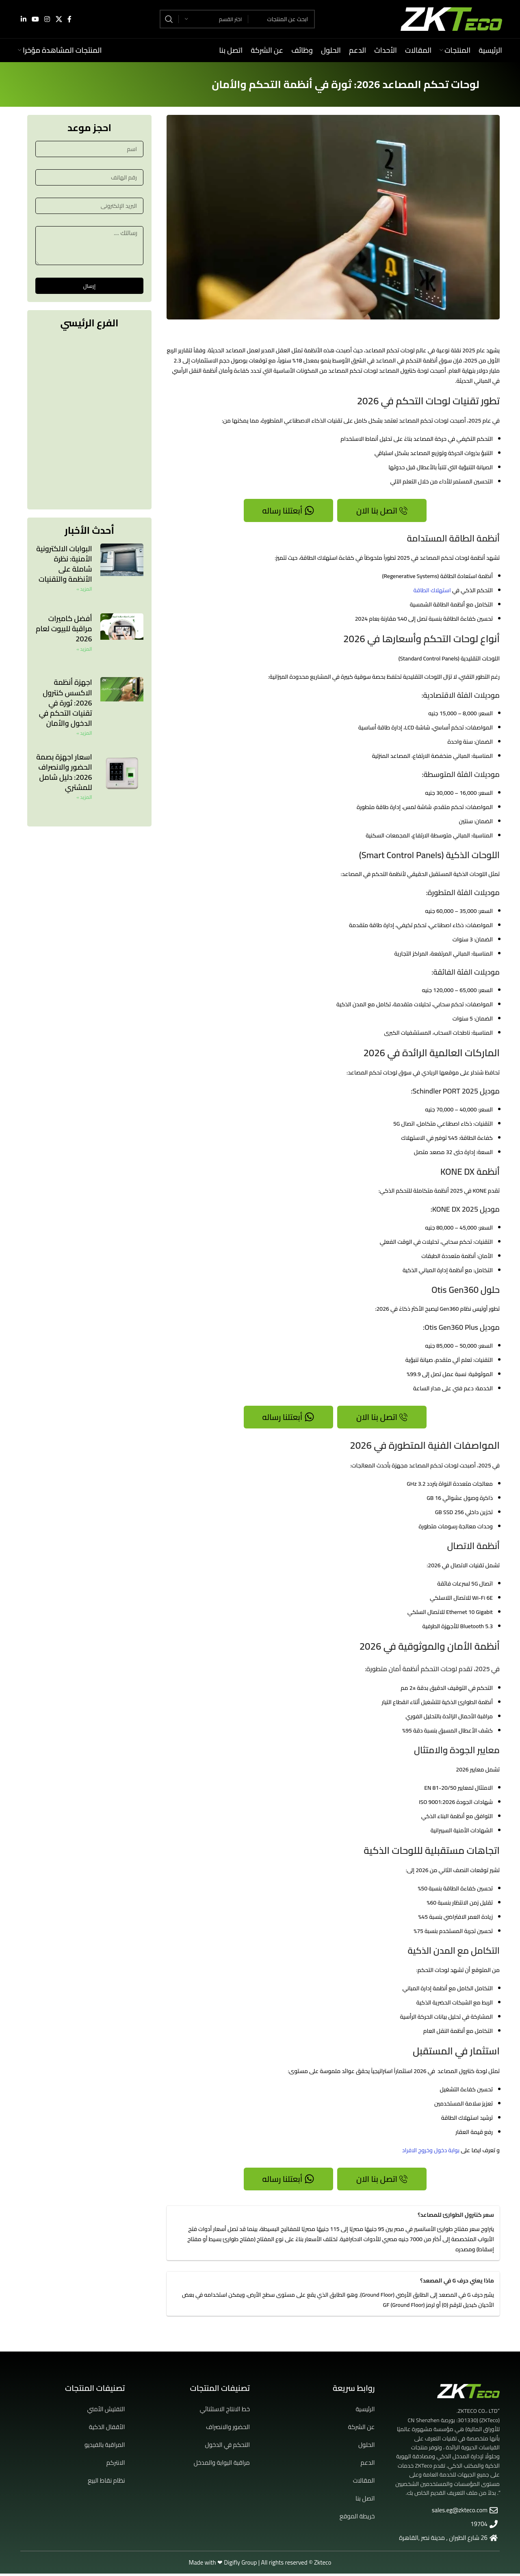  What do you see at coordinates (227, 2447) in the screenshot?
I see `التحكم في الدخول` at bounding box center [227, 2447].